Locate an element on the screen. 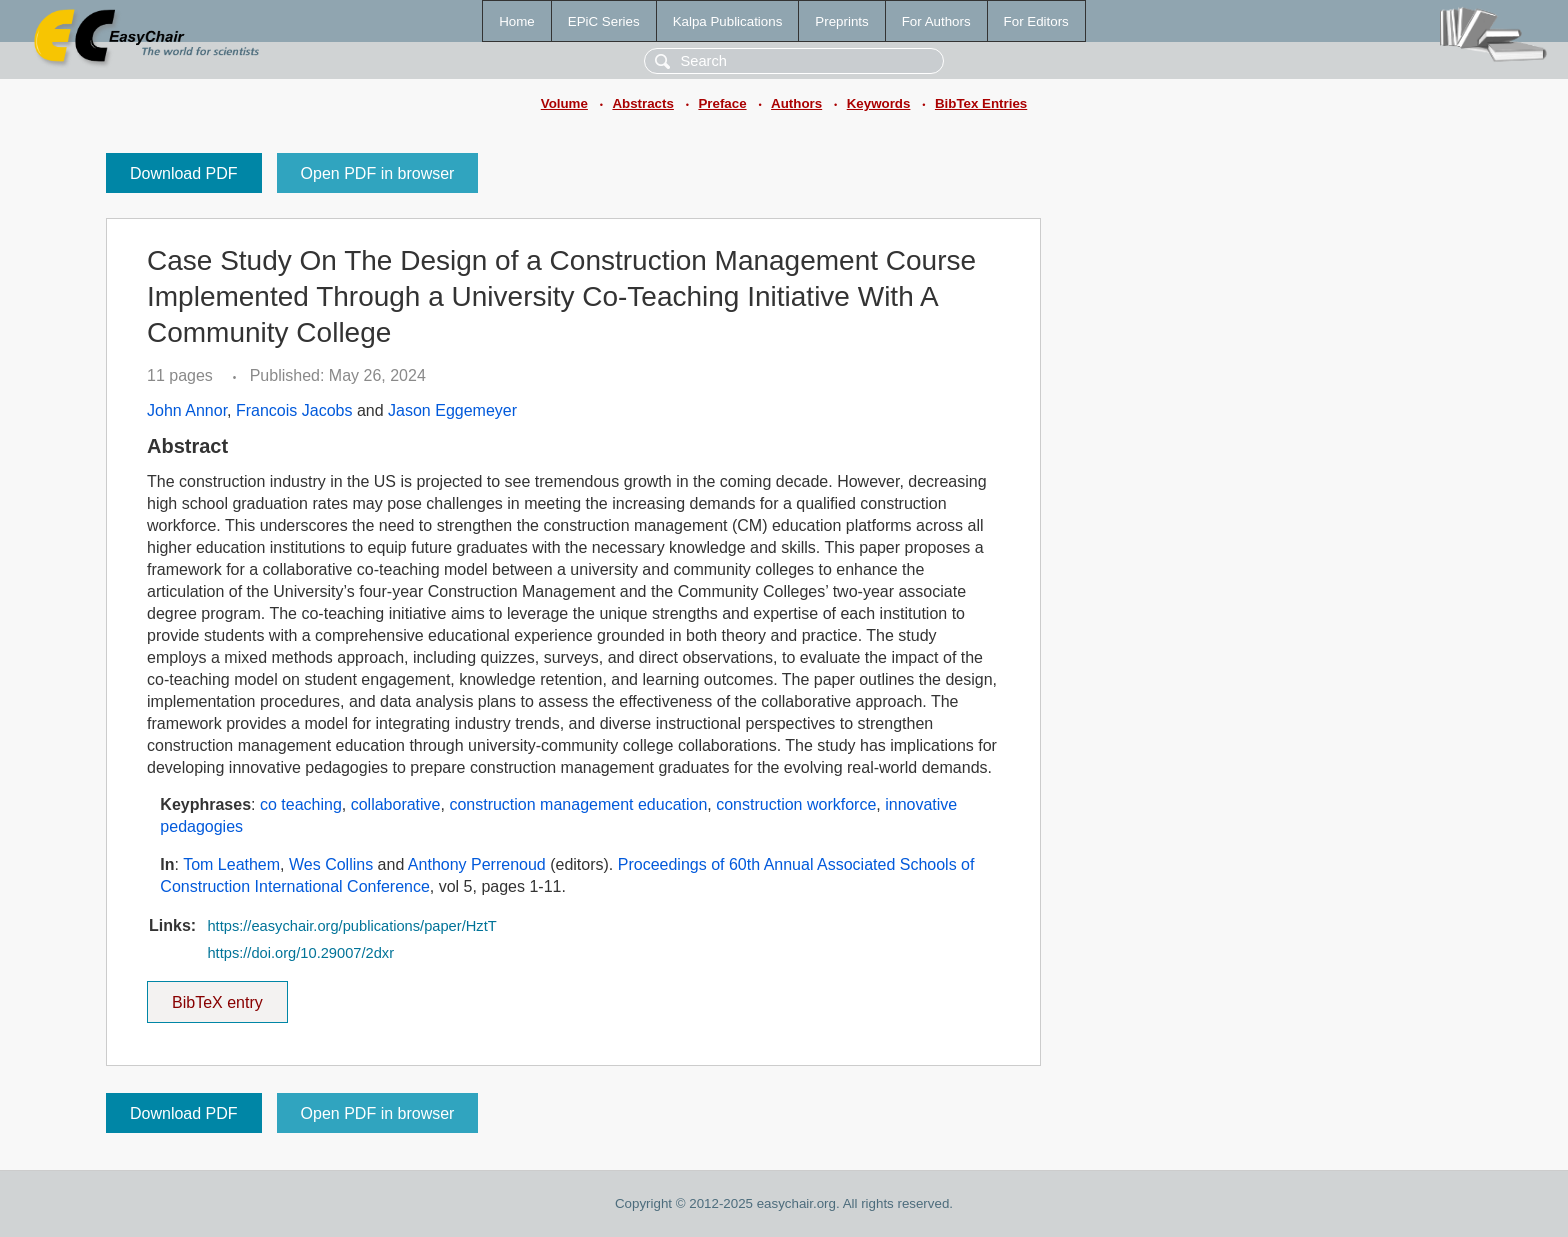 This screenshot has height=1237, width=1568. Wes Collins is located at coordinates (331, 864).